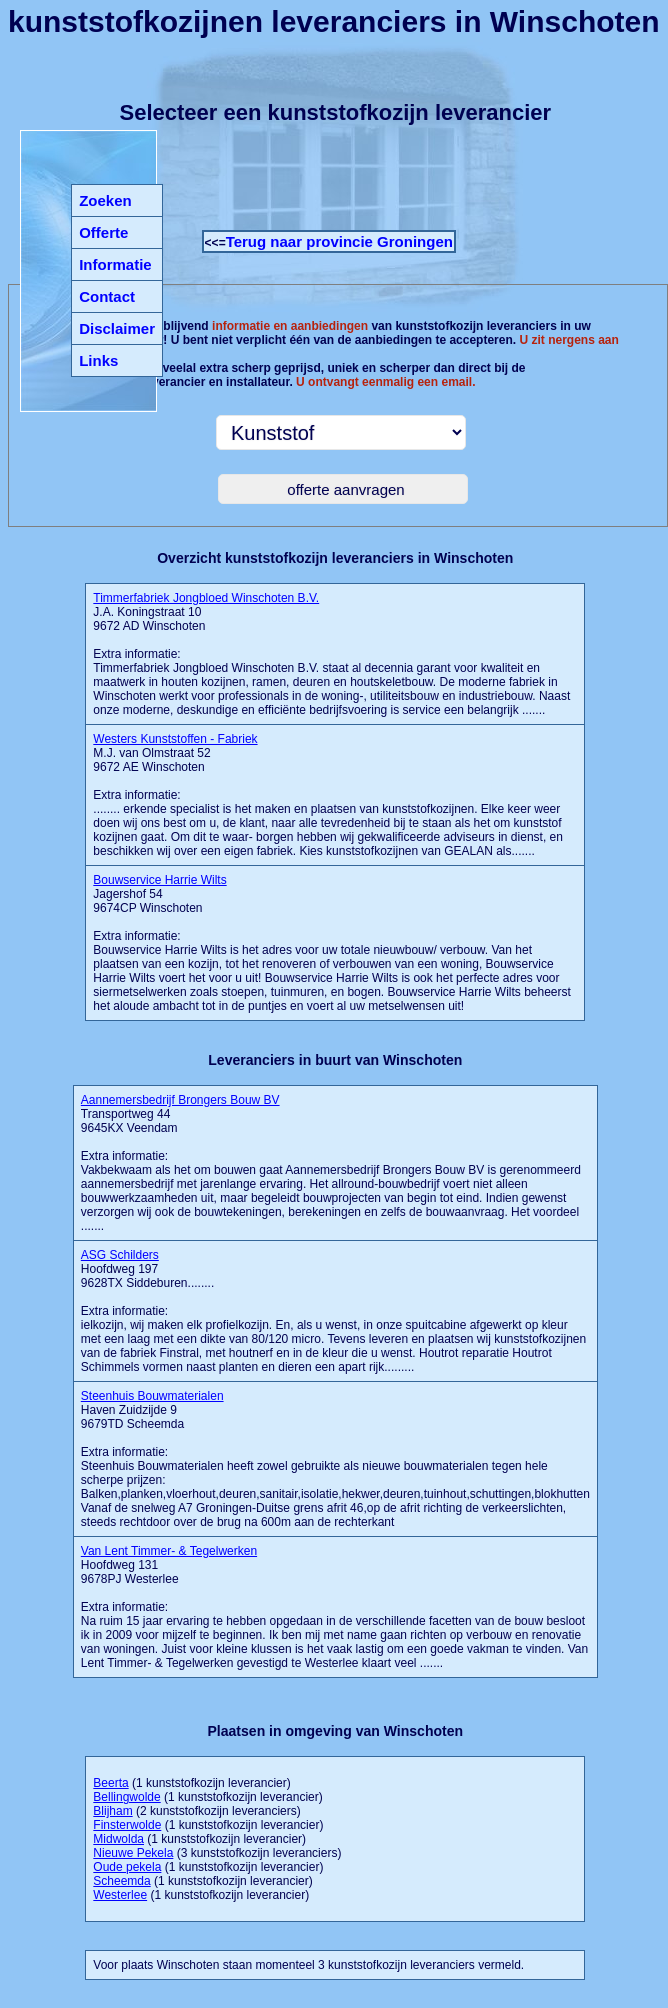 The width and height of the screenshot is (668, 2008). I want to click on Finsterwolde, so click(127, 1825).